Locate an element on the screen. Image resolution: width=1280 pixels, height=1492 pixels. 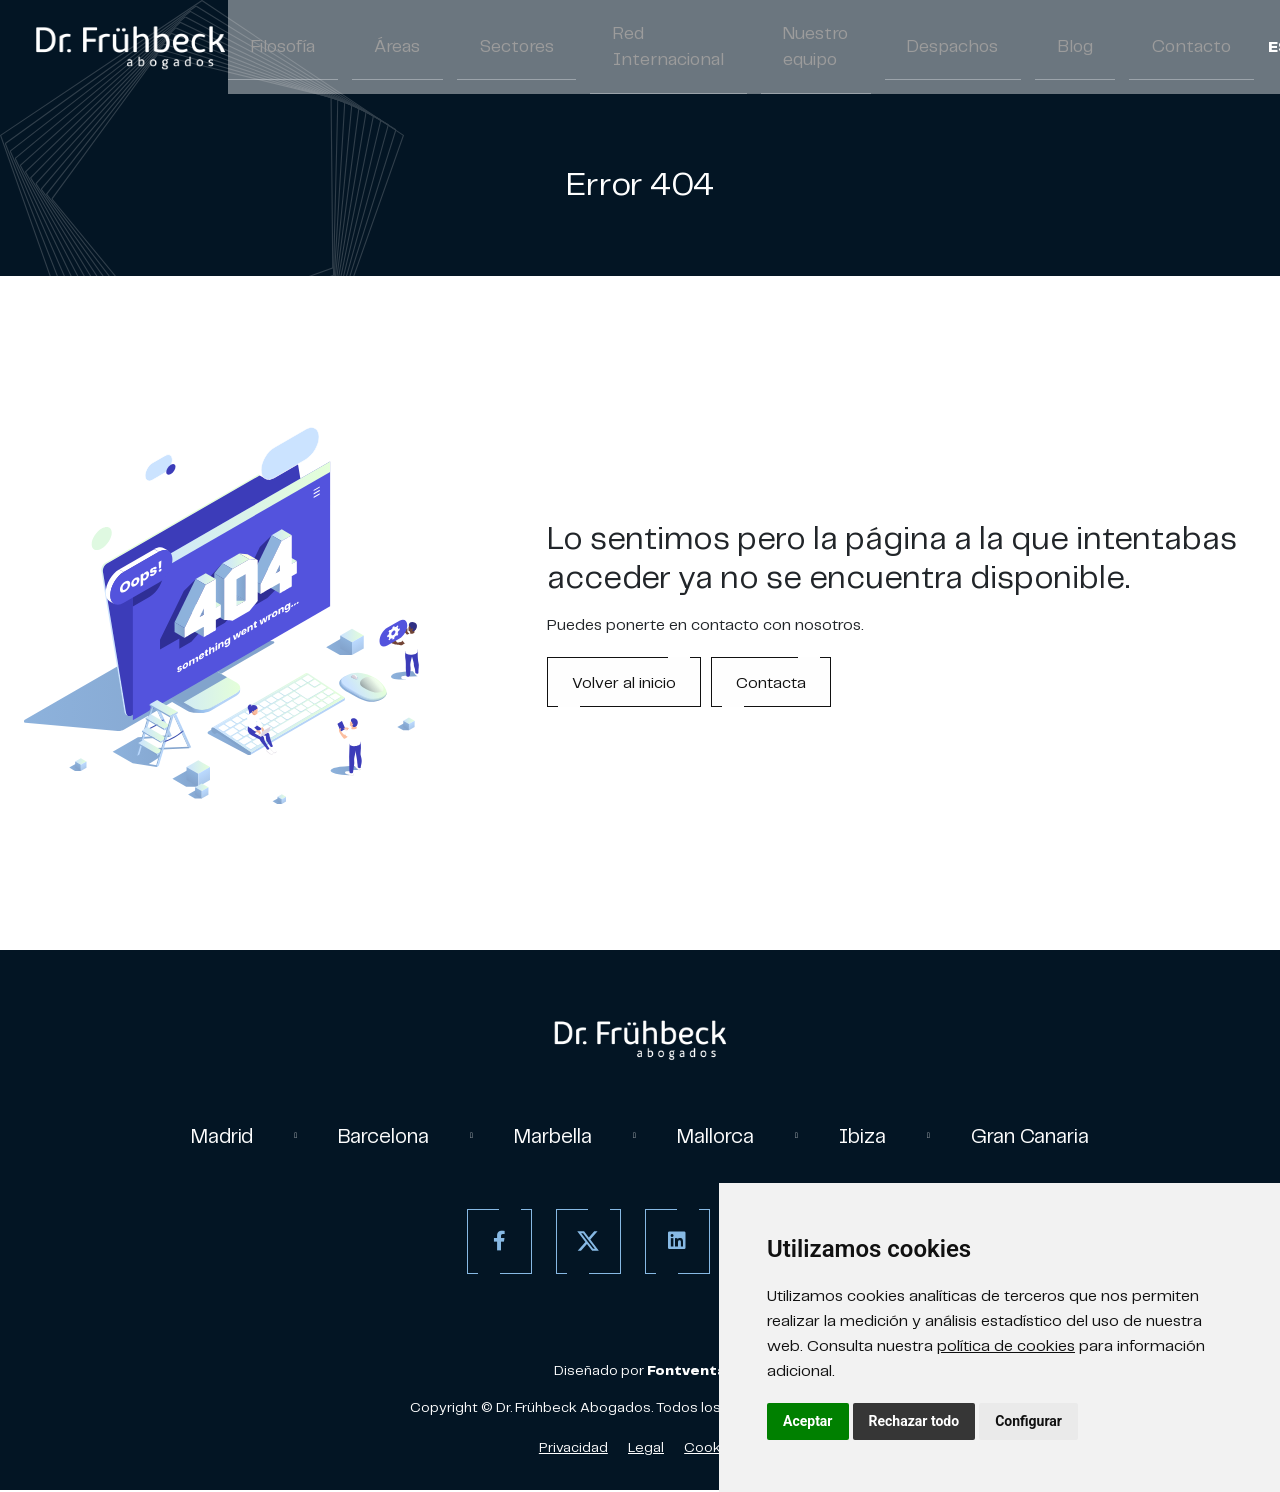
Filosofía is located at coordinates (274, 48).